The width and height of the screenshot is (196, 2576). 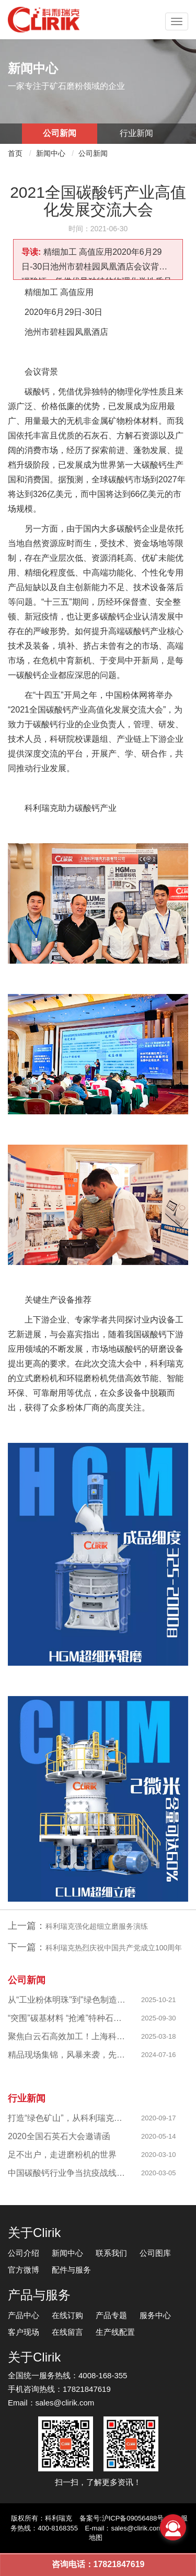 I want to click on 中国碳酸钙行业争当抗疫战线排头兵 —揭秘制备战“疫”物资的幕后英雄, so click(x=67, y=2172).